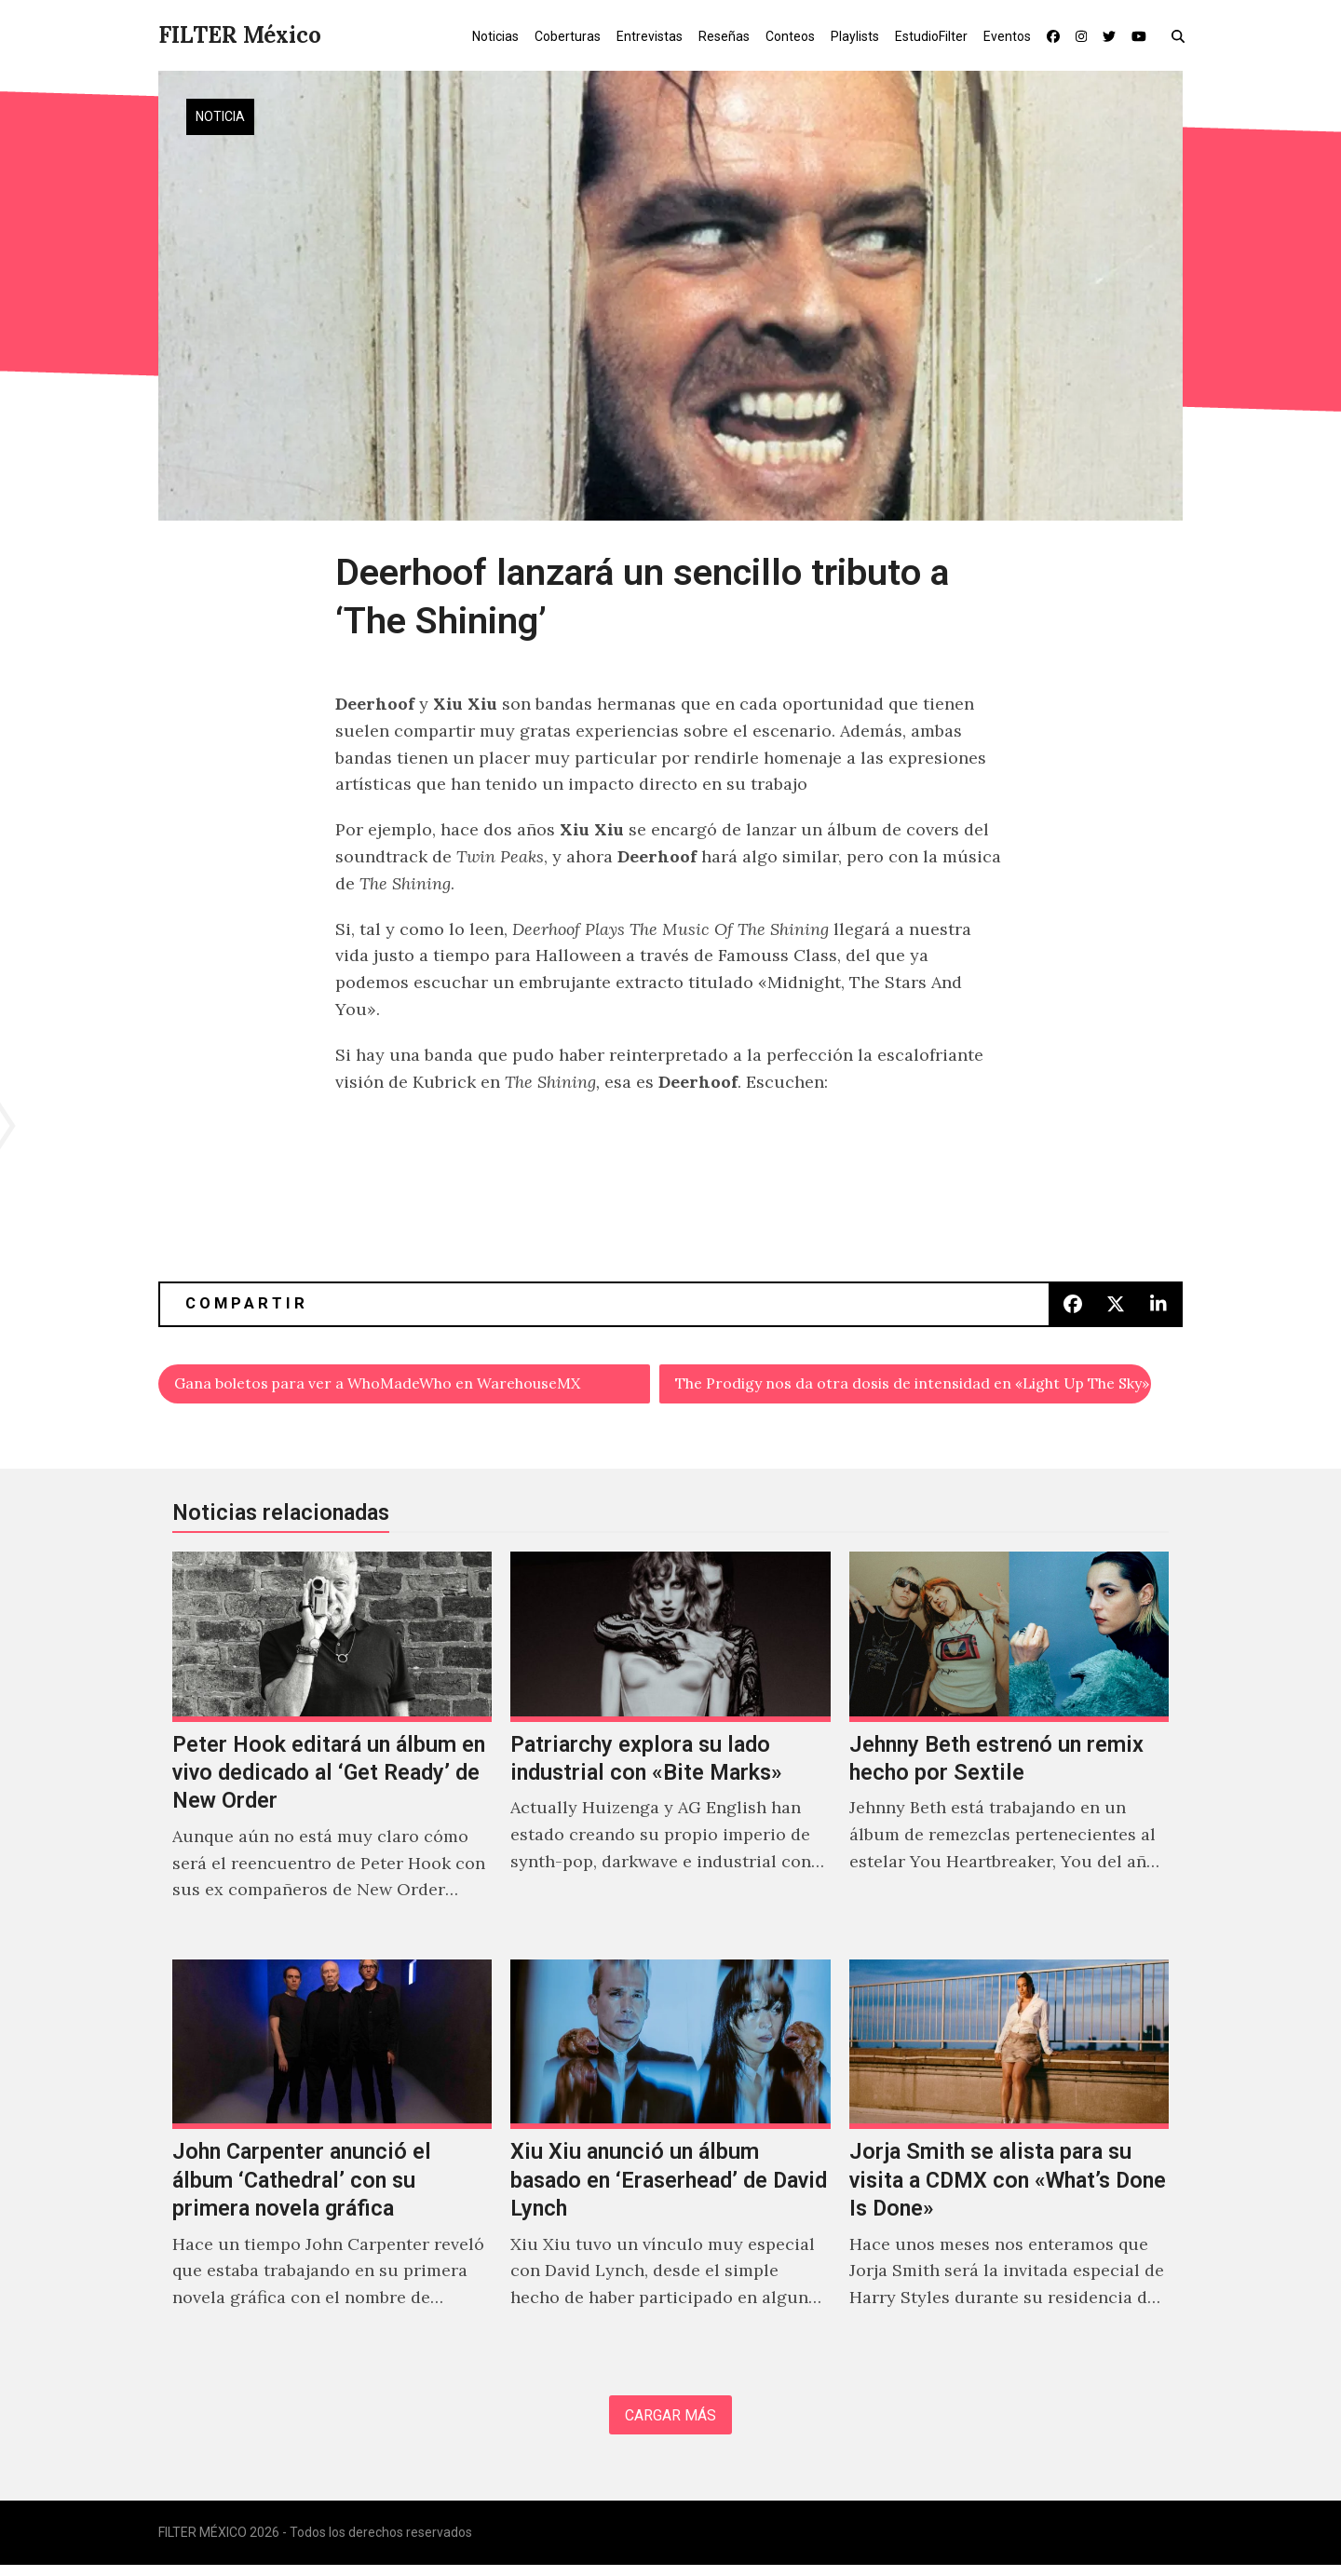  Describe the element at coordinates (1009, 2159) in the screenshot. I see `[Jorja Smith se alista para su visita a CDMX con «What’s Done Is Done»]` at that location.